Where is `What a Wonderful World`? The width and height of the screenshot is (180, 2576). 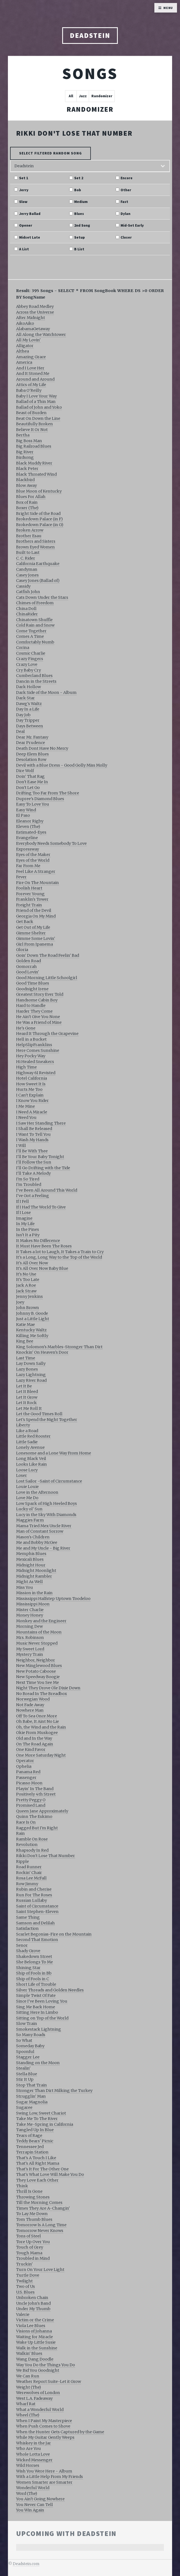 What a Wonderful World is located at coordinates (40, 2409).